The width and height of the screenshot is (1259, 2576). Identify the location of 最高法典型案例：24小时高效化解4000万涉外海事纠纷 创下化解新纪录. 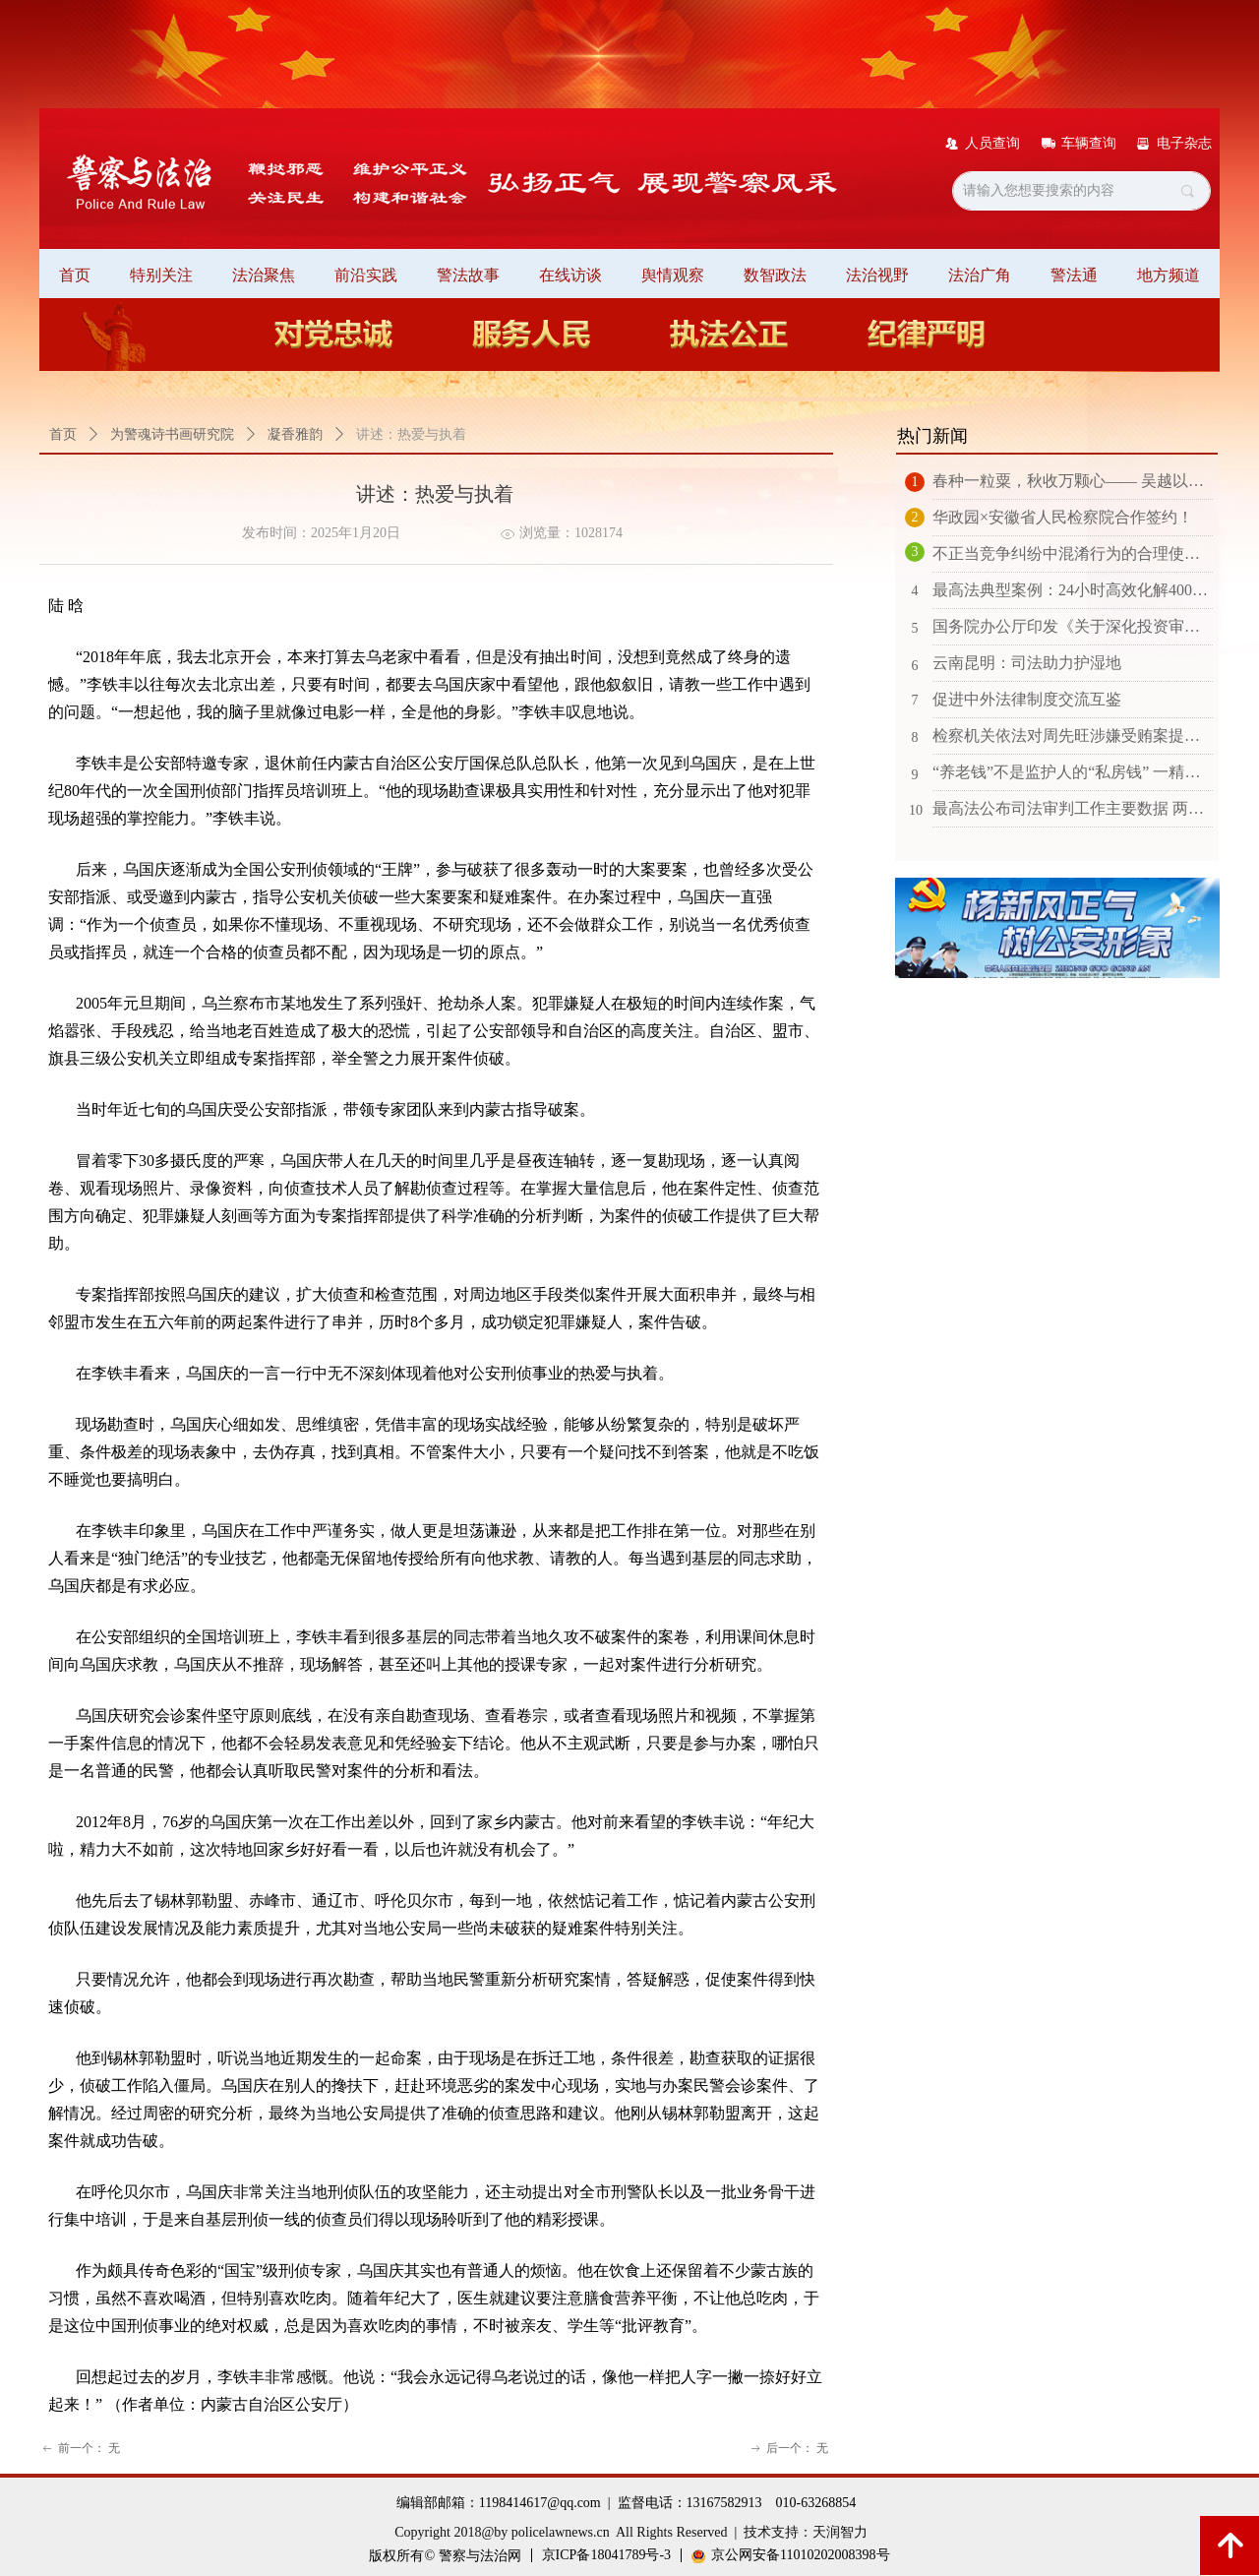
(1072, 590).